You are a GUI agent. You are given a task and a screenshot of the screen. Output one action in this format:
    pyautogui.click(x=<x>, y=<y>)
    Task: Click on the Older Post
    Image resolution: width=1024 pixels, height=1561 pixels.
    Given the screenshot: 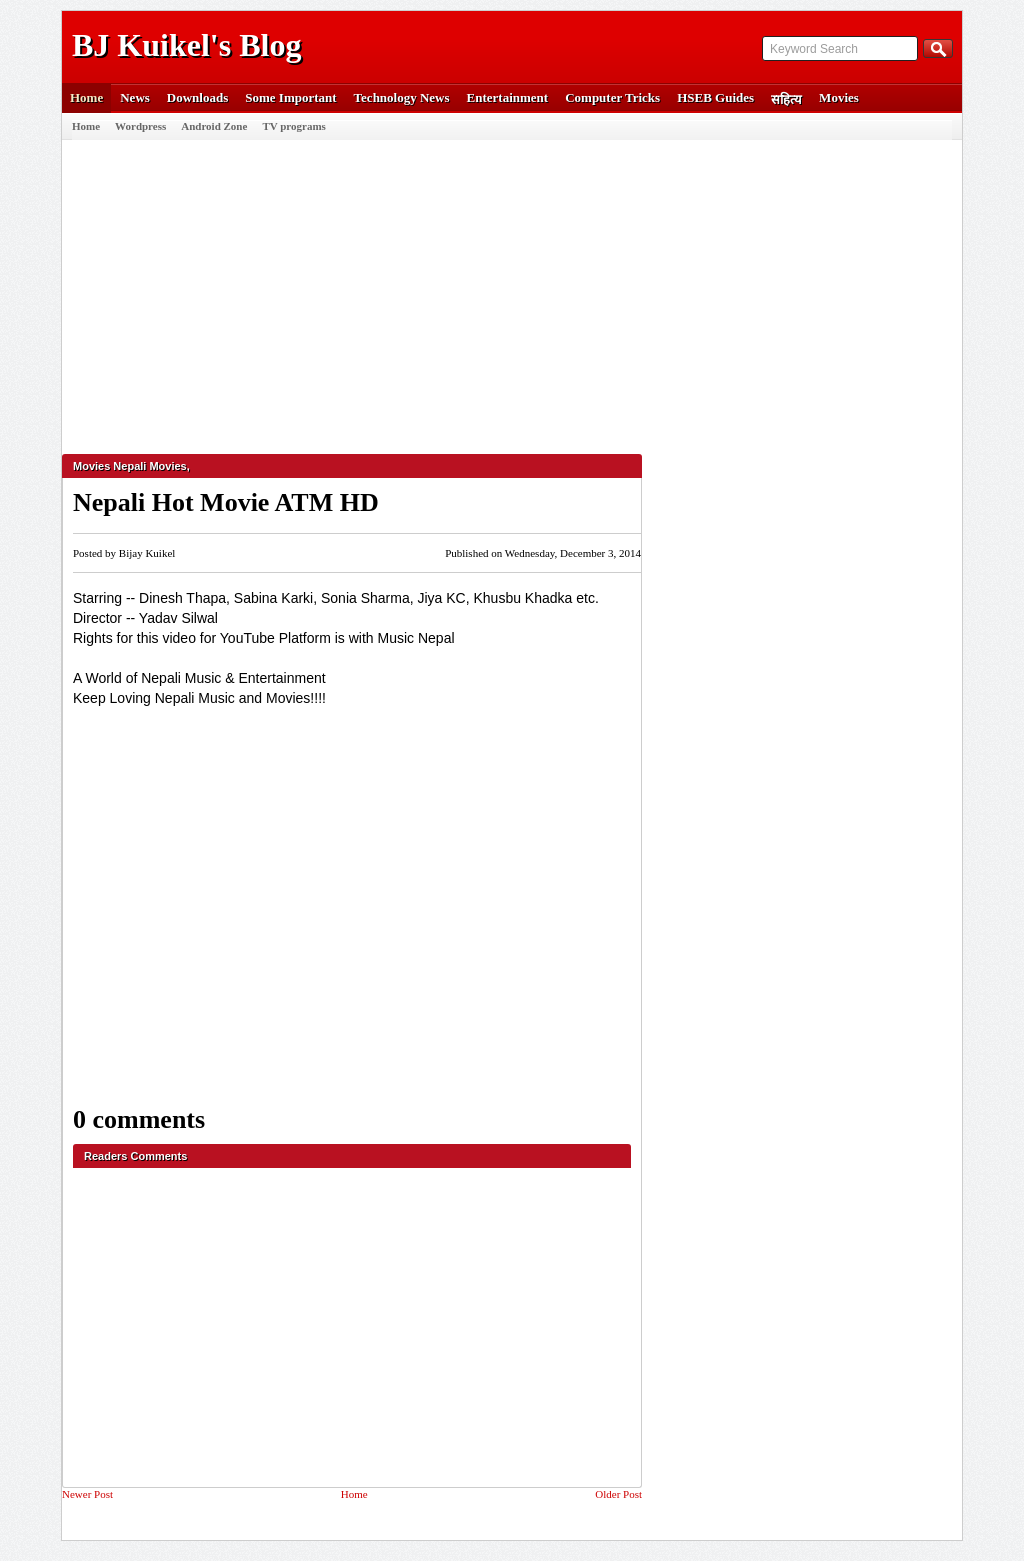 What is the action you would take?
    pyautogui.click(x=618, y=1494)
    